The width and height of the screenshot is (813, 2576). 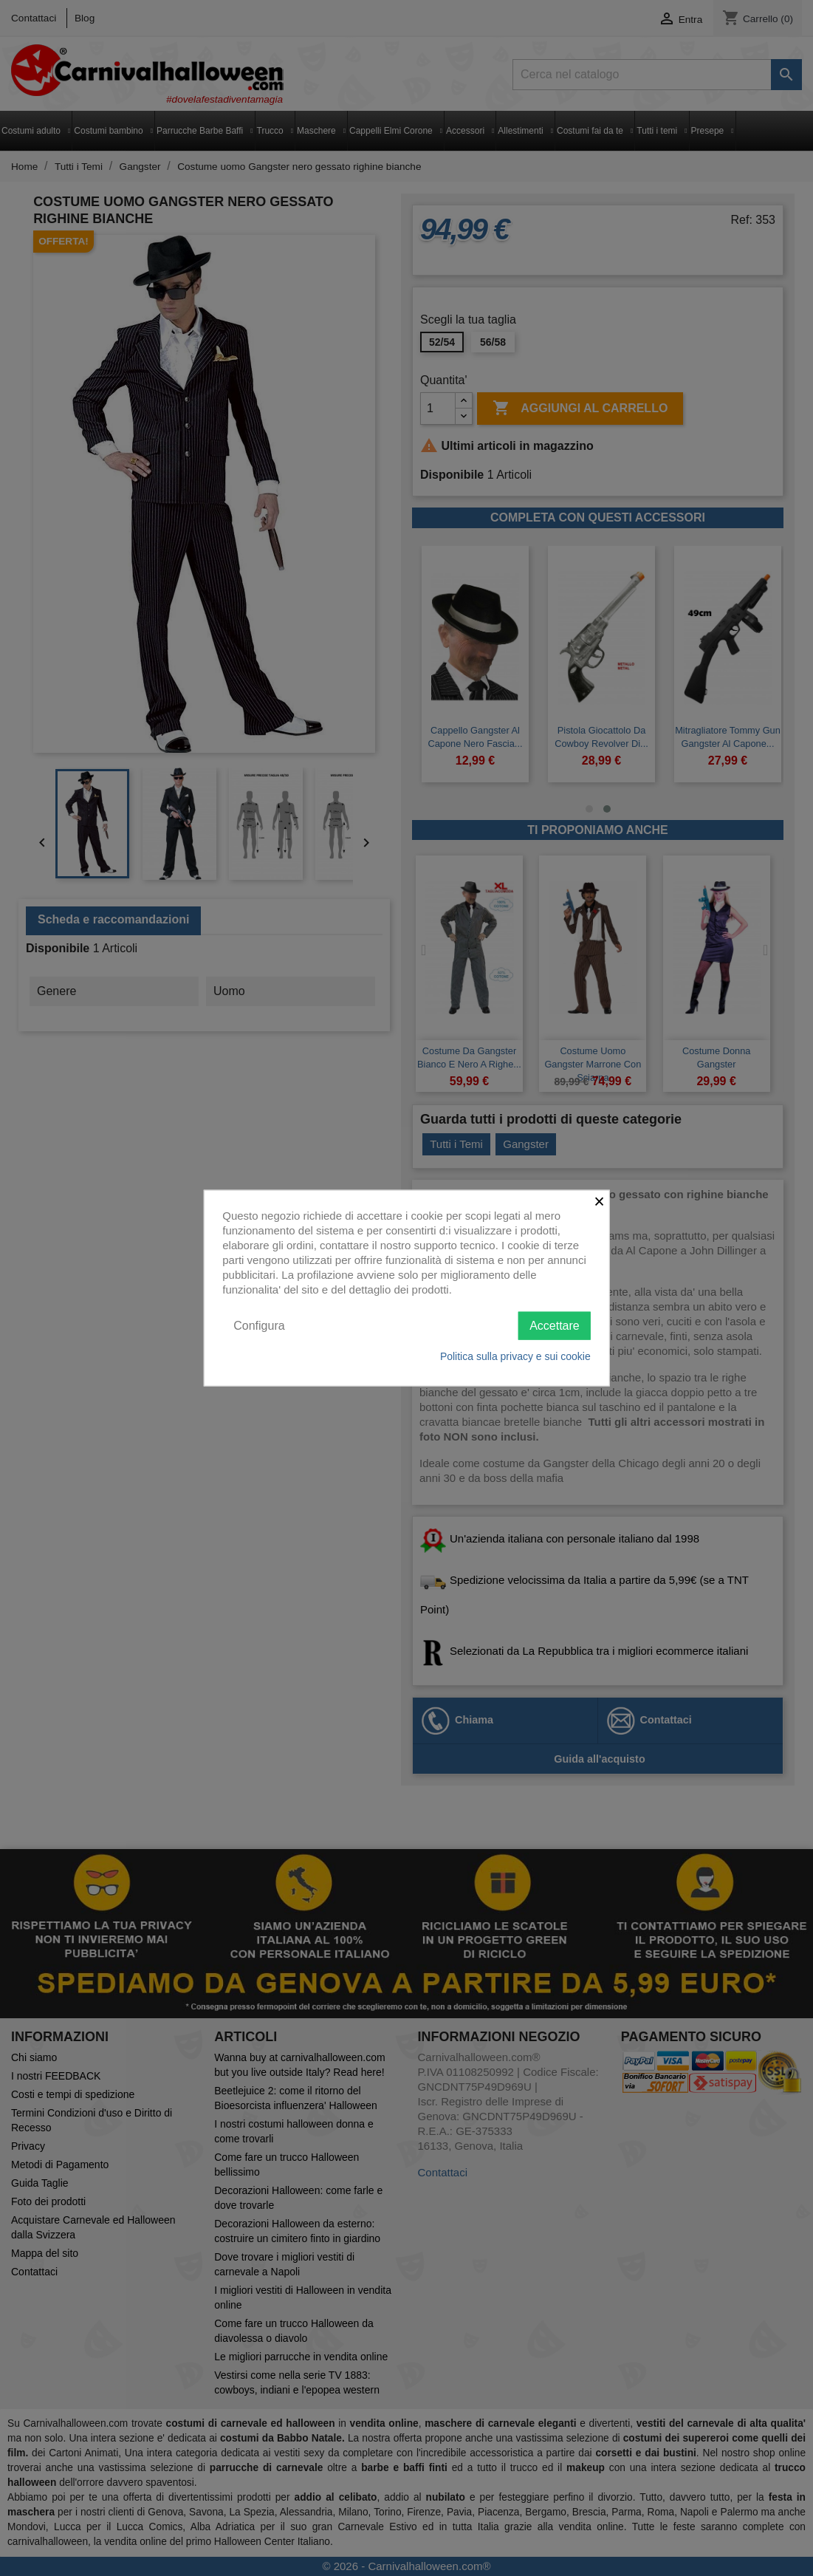 What do you see at coordinates (515, 1356) in the screenshot?
I see `Politica sulla privacy e sui cookie` at bounding box center [515, 1356].